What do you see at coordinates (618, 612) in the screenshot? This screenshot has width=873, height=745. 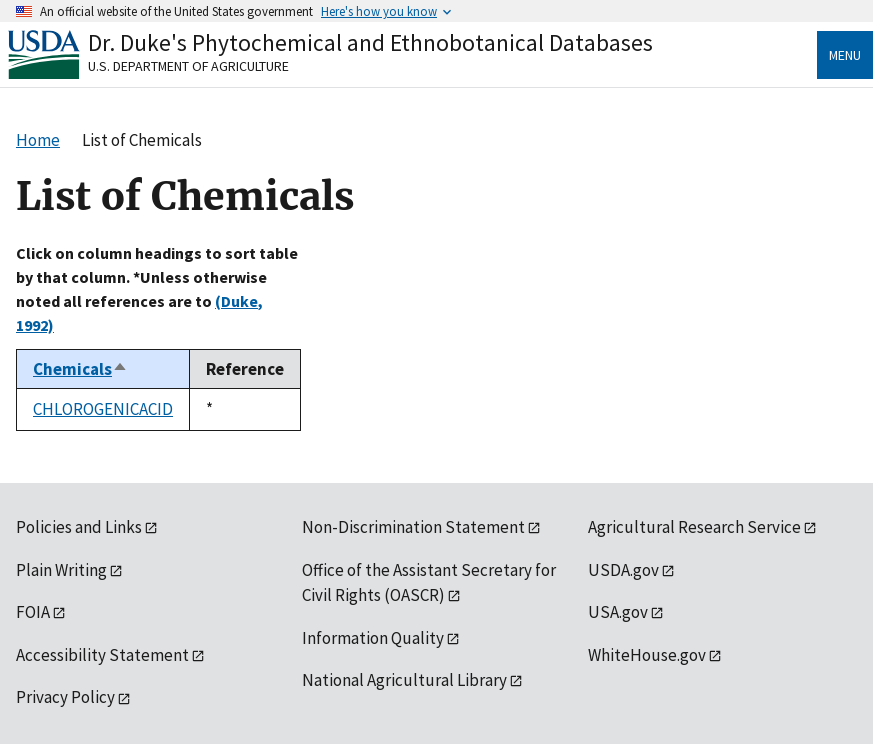 I see `USA.gov` at bounding box center [618, 612].